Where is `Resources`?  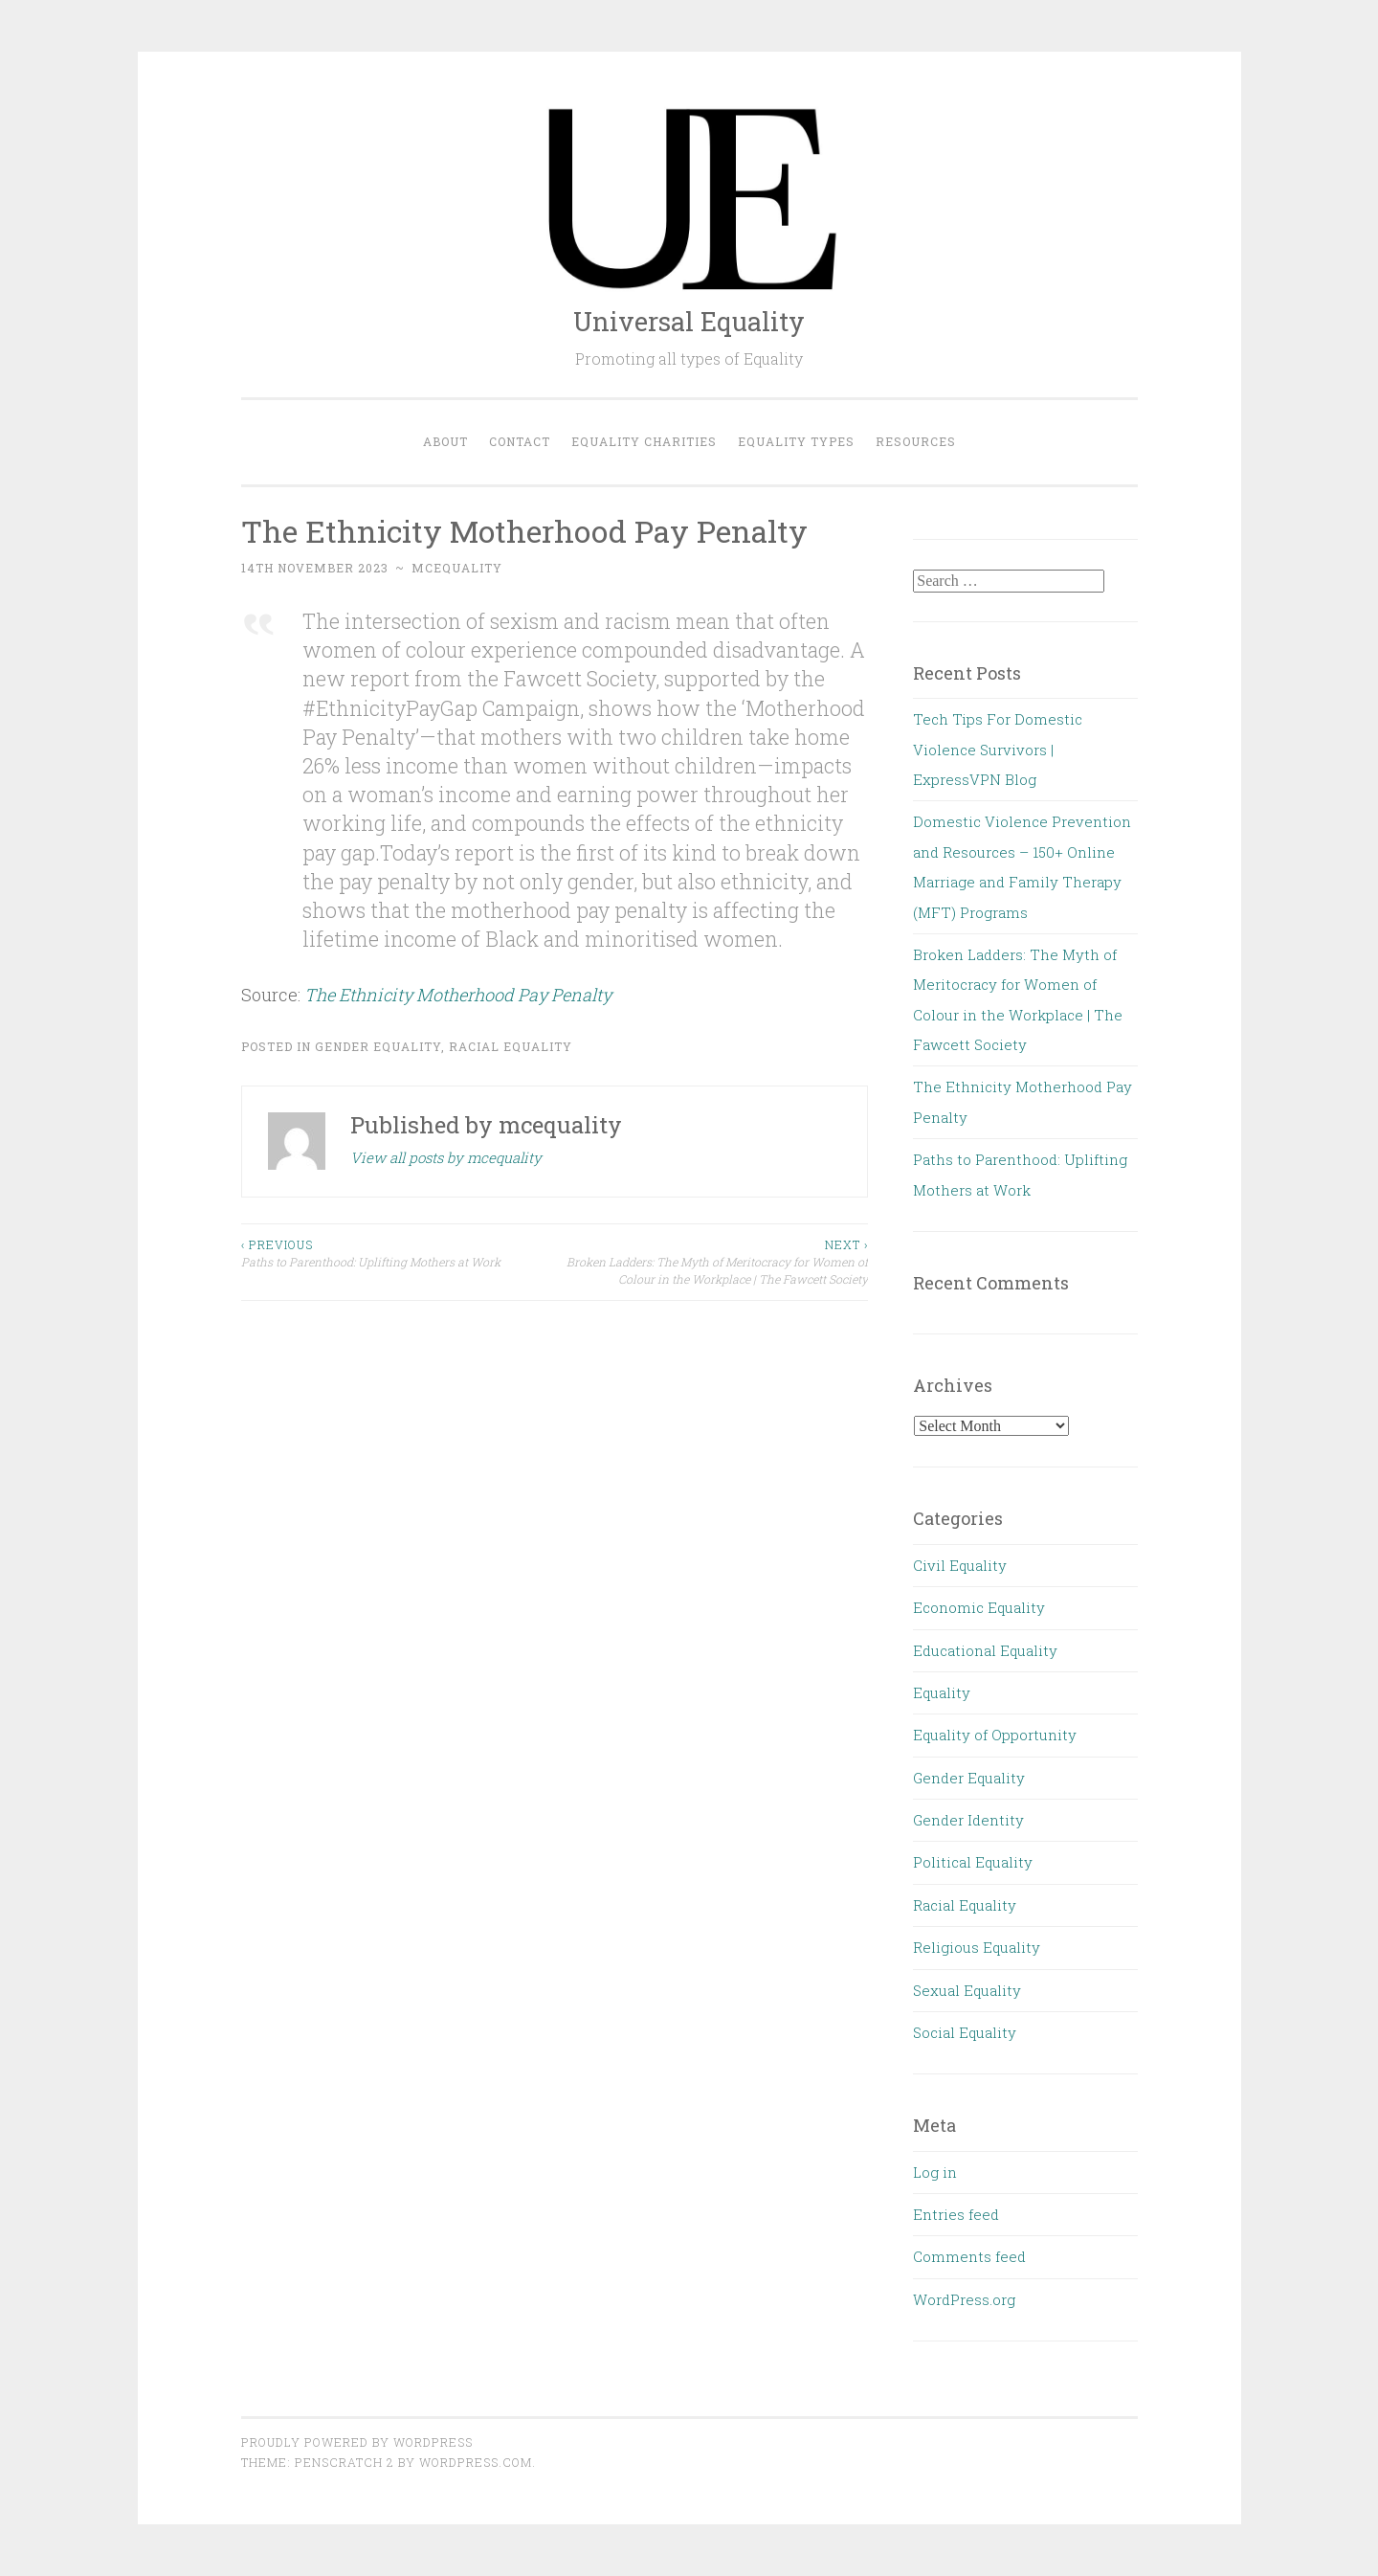
Resources is located at coordinates (916, 441).